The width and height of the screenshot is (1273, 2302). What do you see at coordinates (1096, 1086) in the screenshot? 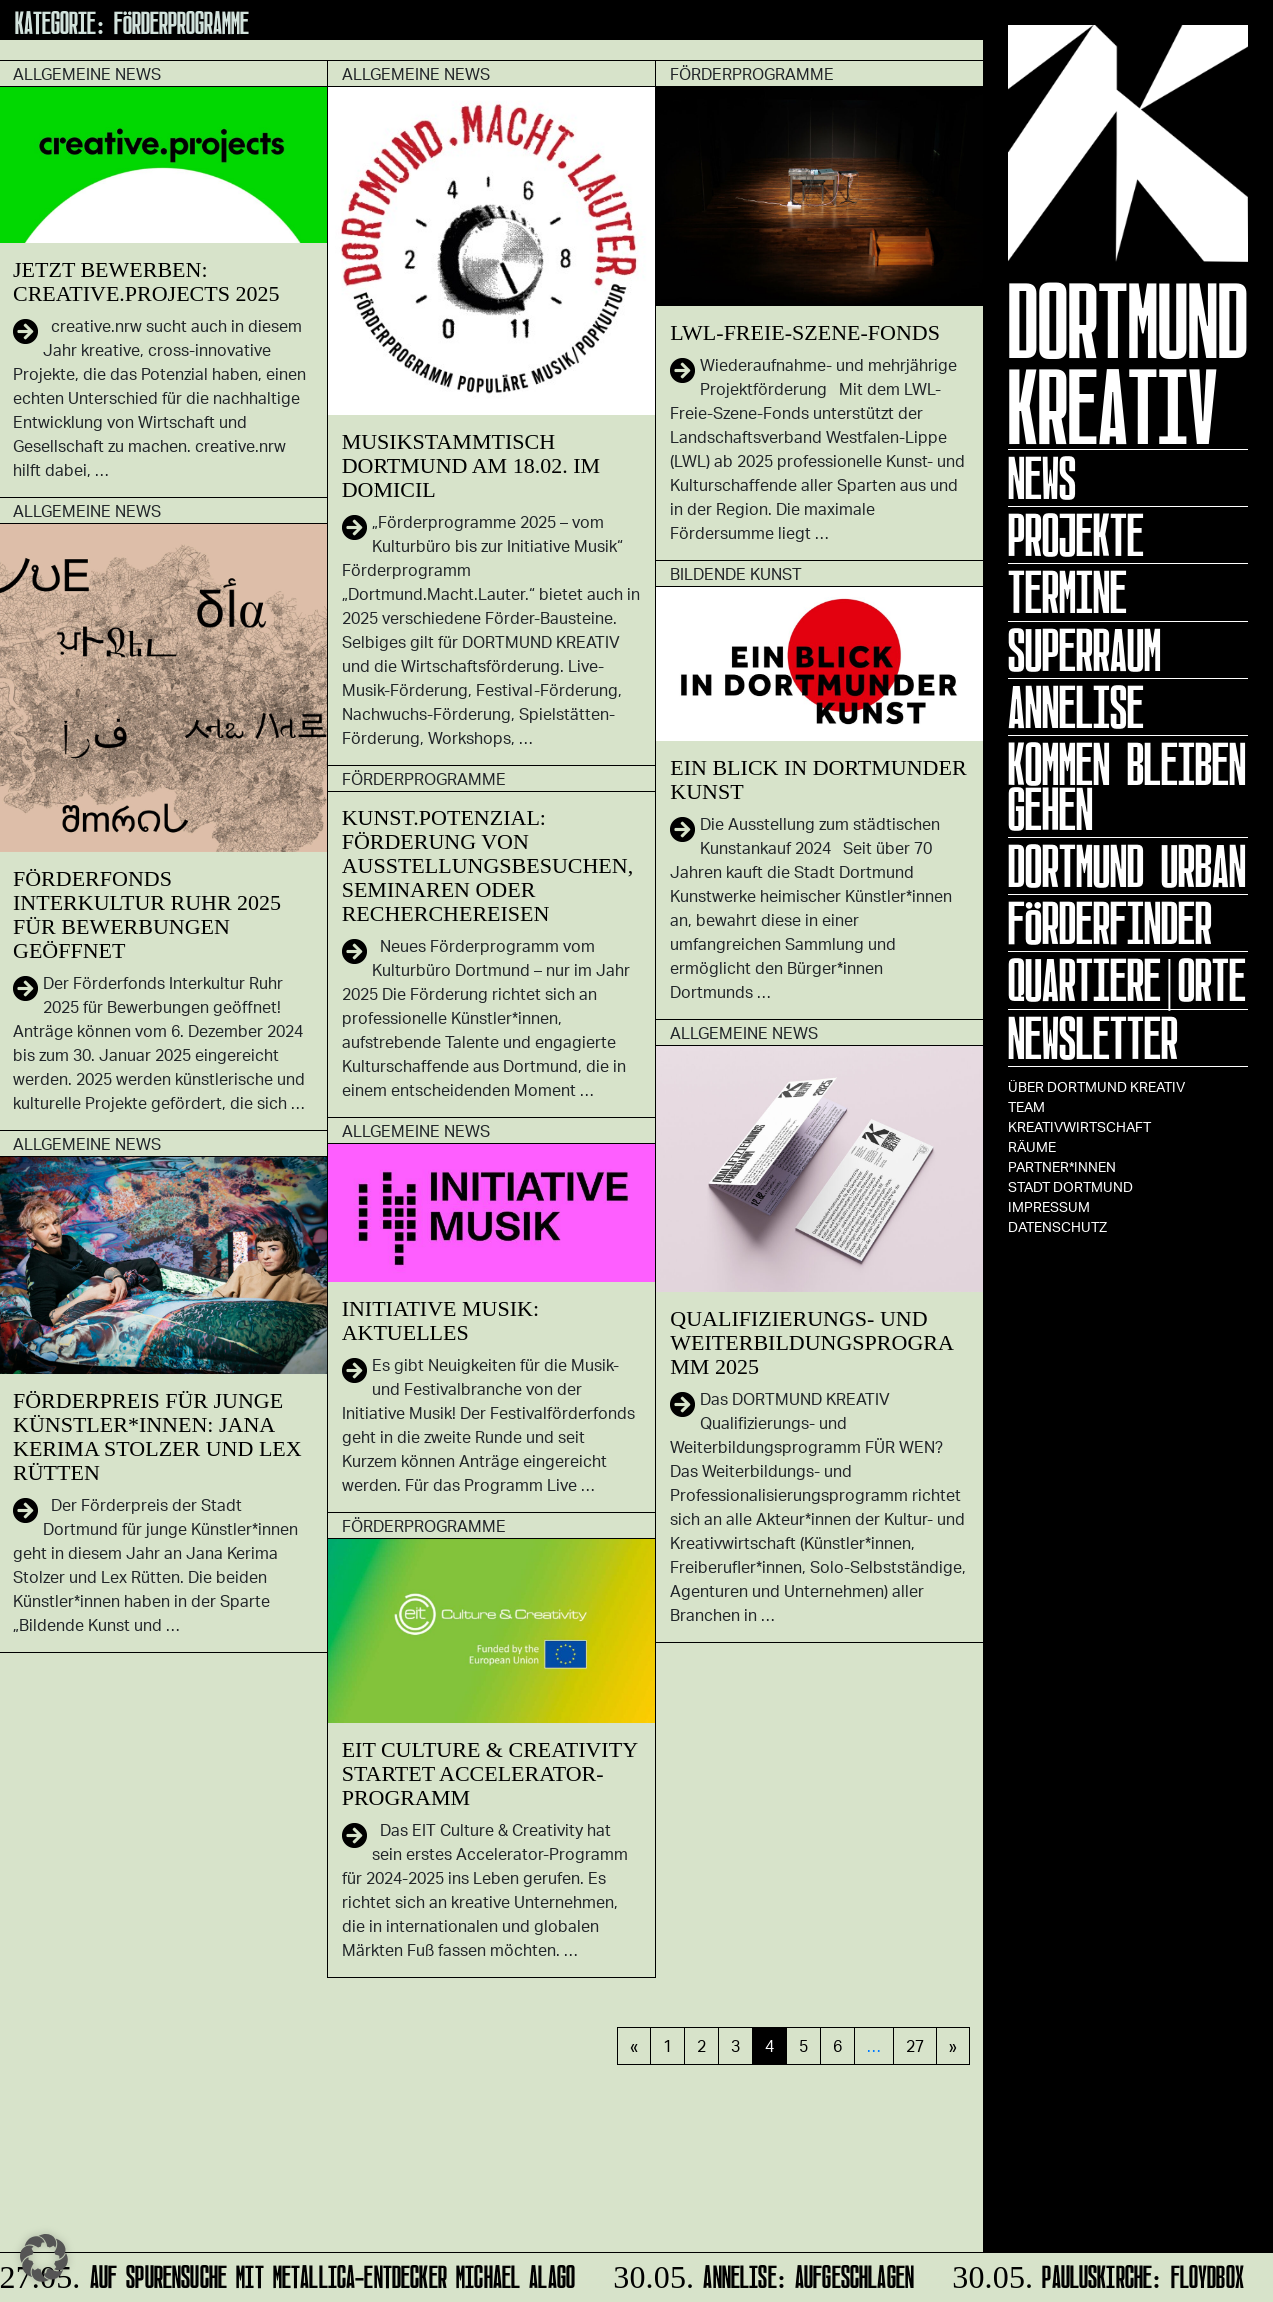
I see `Über Dortmund Kreativ` at bounding box center [1096, 1086].